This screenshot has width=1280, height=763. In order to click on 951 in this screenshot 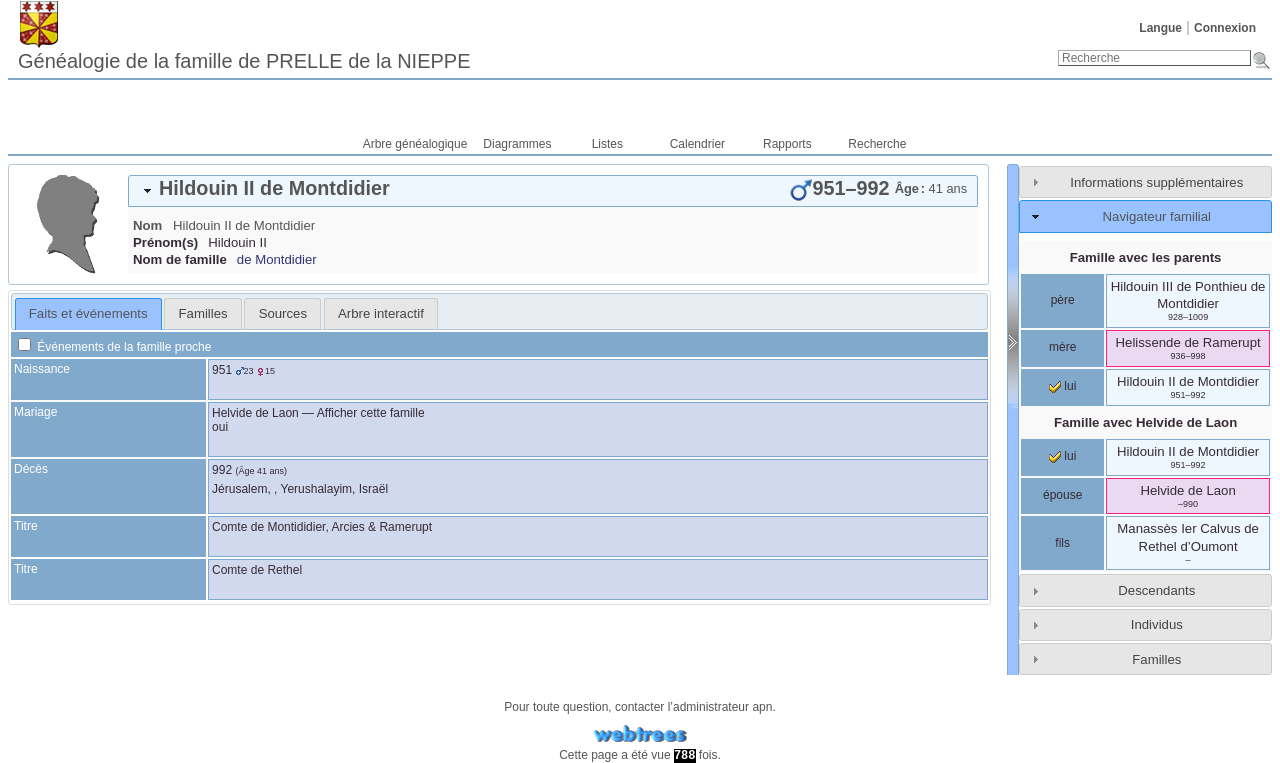, I will do `click(222, 370)`.